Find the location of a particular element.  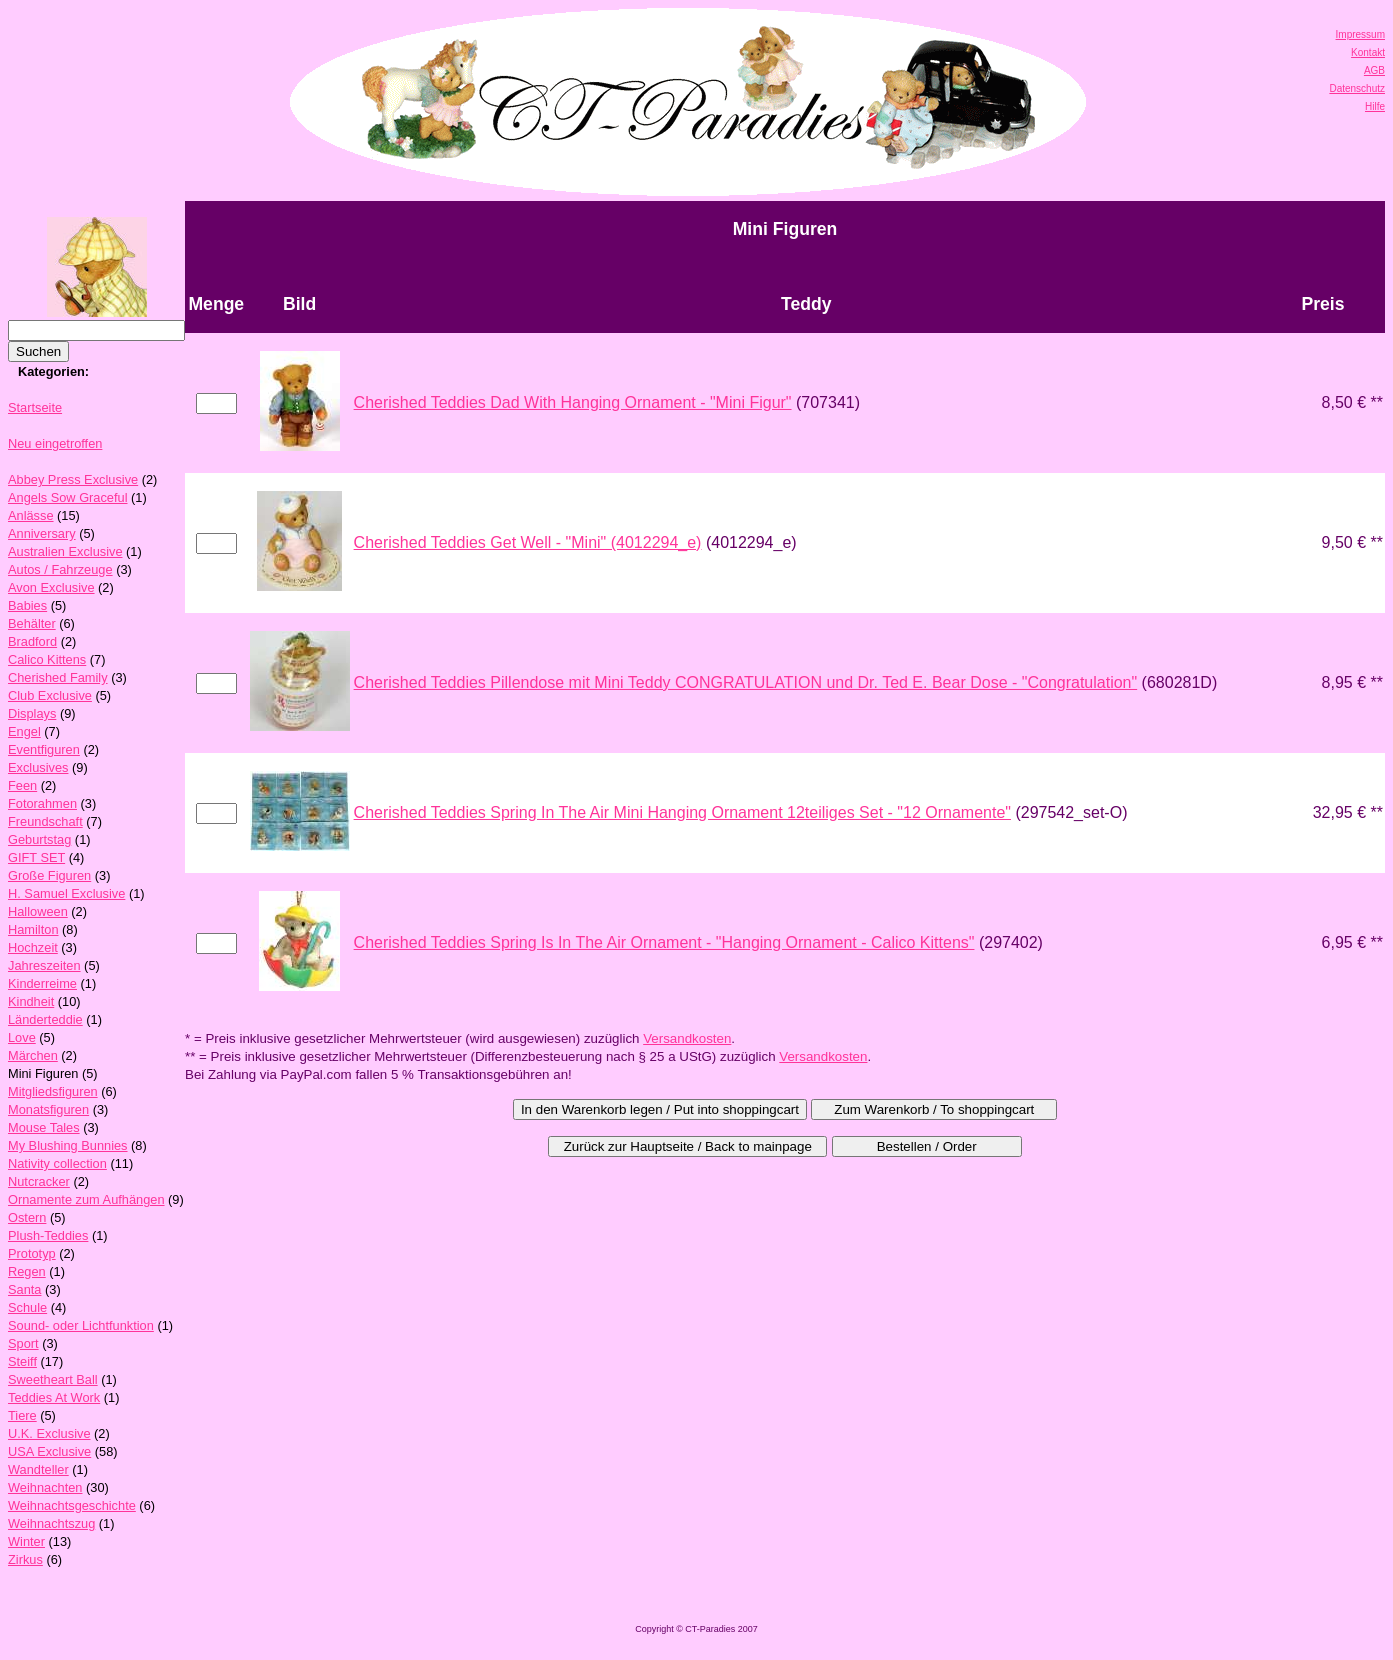

Winter is located at coordinates (26, 1541).